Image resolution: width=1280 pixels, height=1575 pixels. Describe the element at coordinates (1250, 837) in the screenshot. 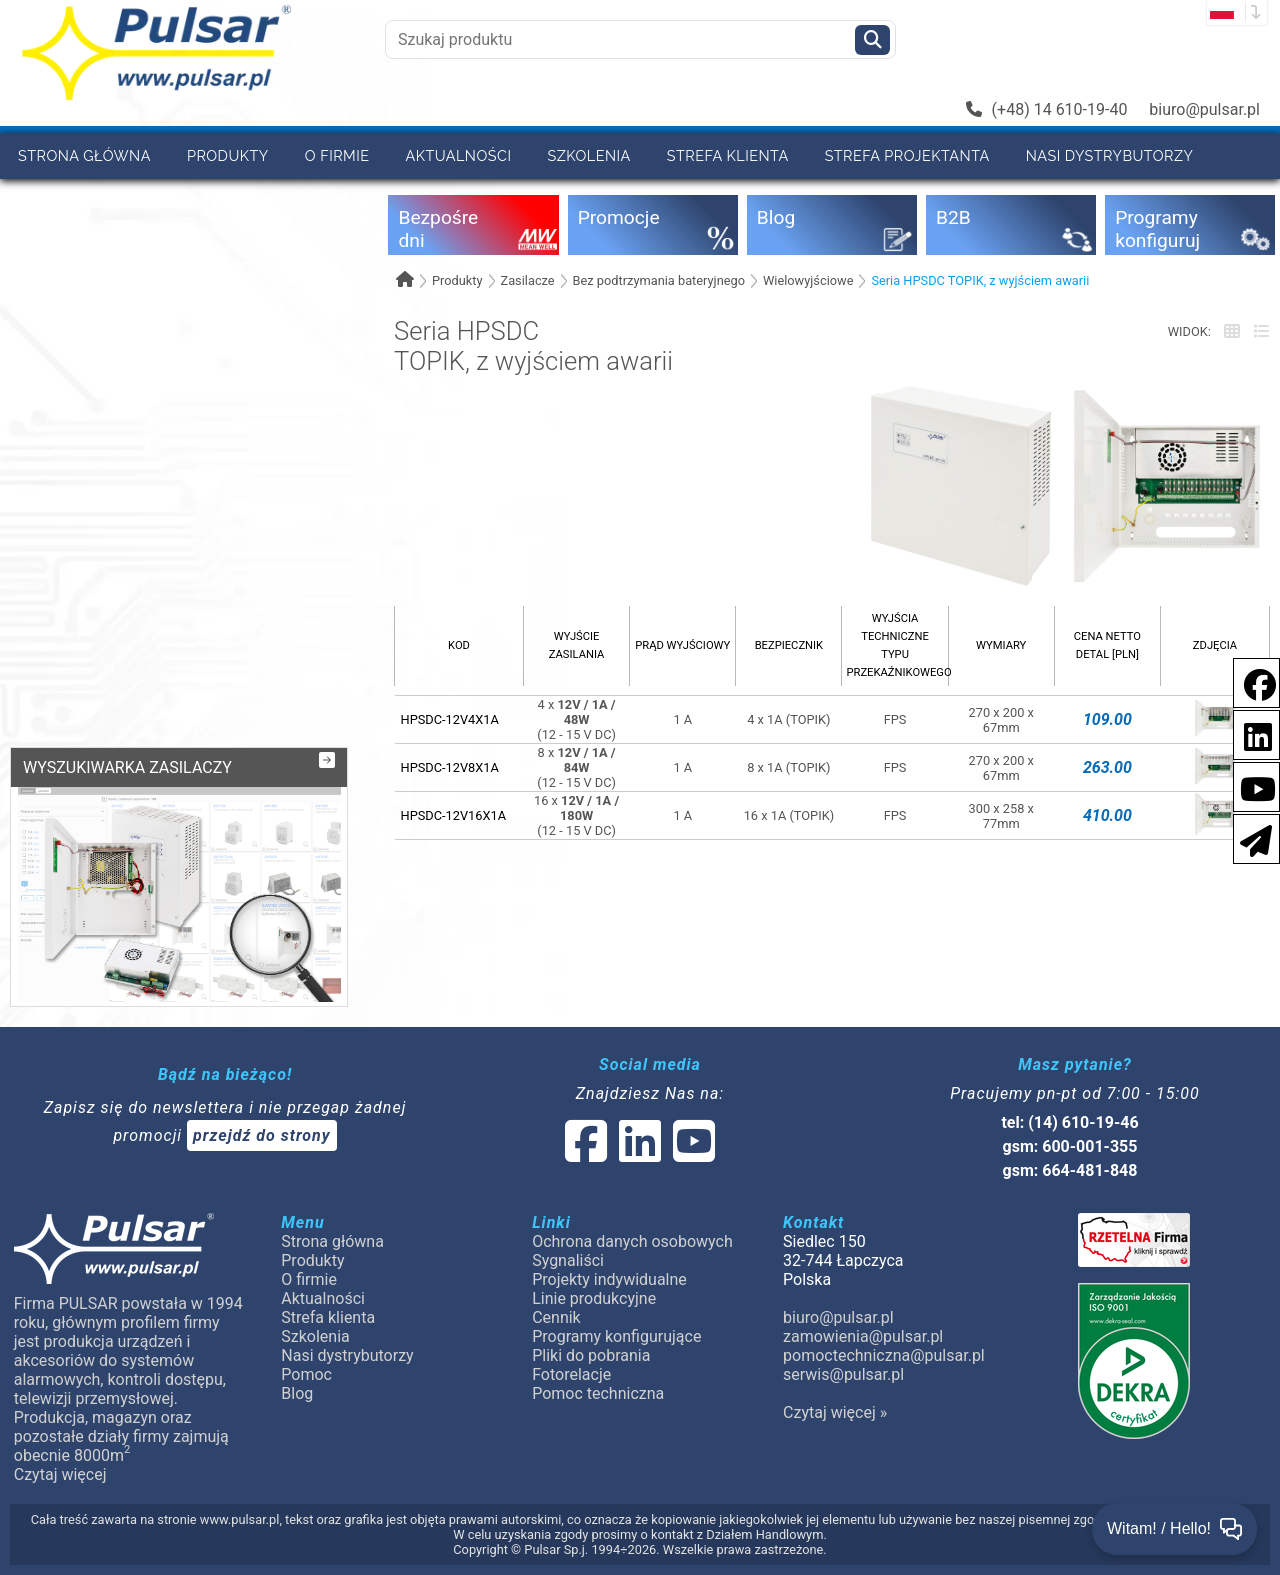

I see `[Newsletter]` at that location.